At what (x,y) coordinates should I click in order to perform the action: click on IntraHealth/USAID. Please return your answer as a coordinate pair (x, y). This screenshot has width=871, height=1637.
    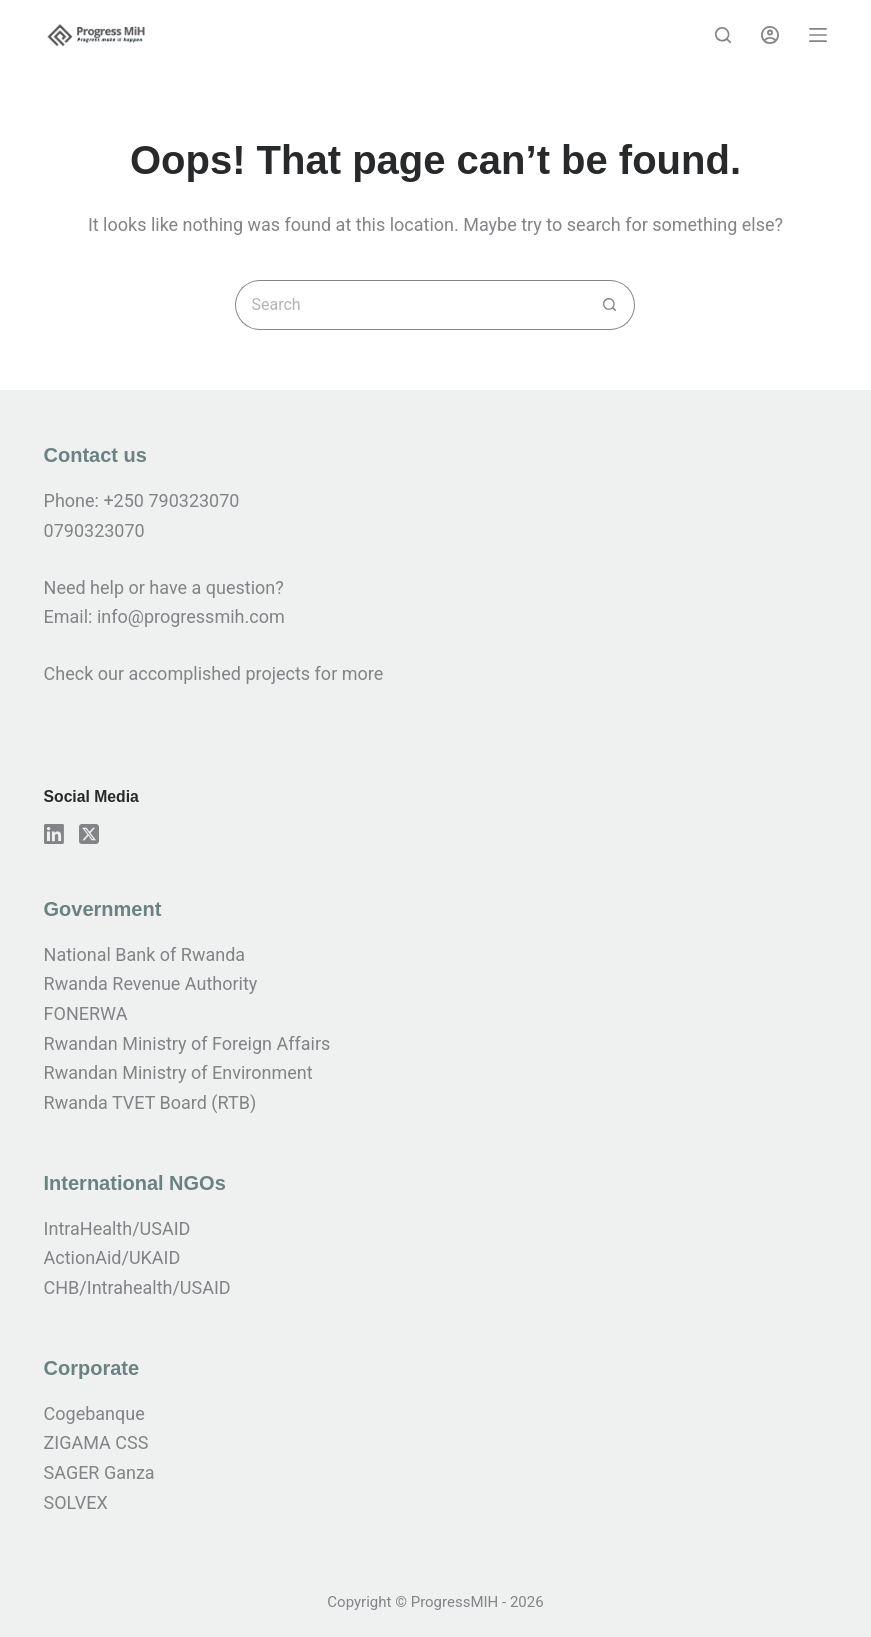
    Looking at the image, I should click on (117, 1228).